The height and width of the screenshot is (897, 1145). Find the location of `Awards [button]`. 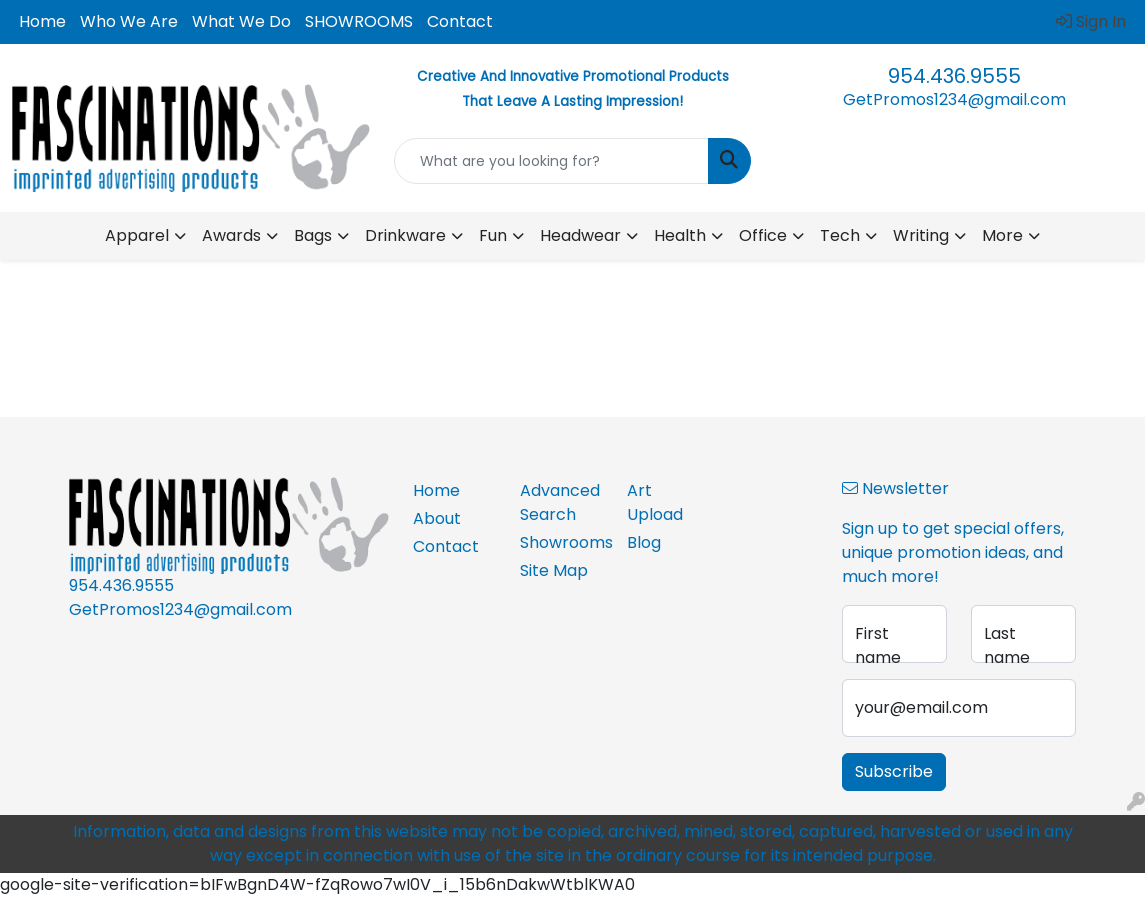

Awards [button] is located at coordinates (231, 235).